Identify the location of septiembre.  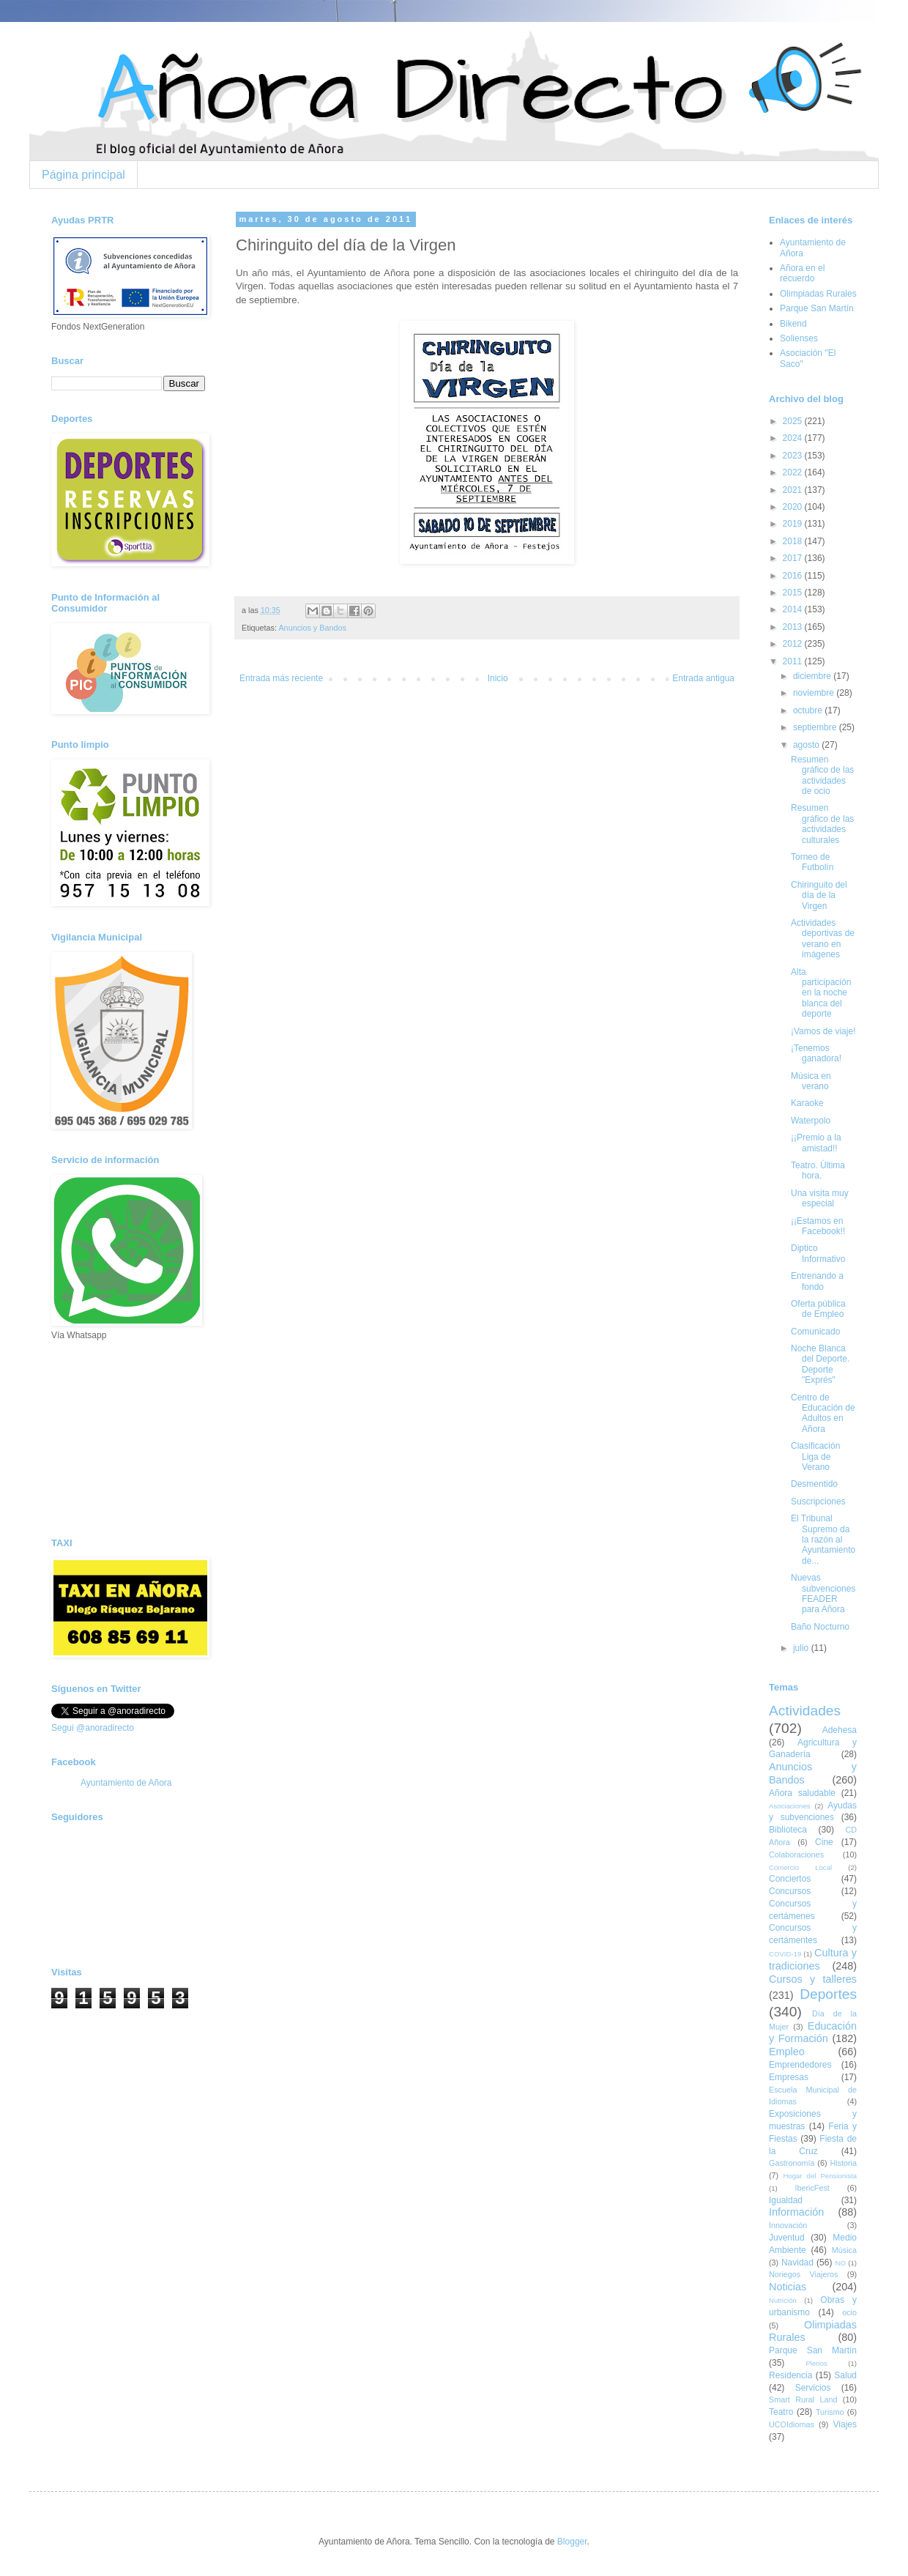
(816, 727).